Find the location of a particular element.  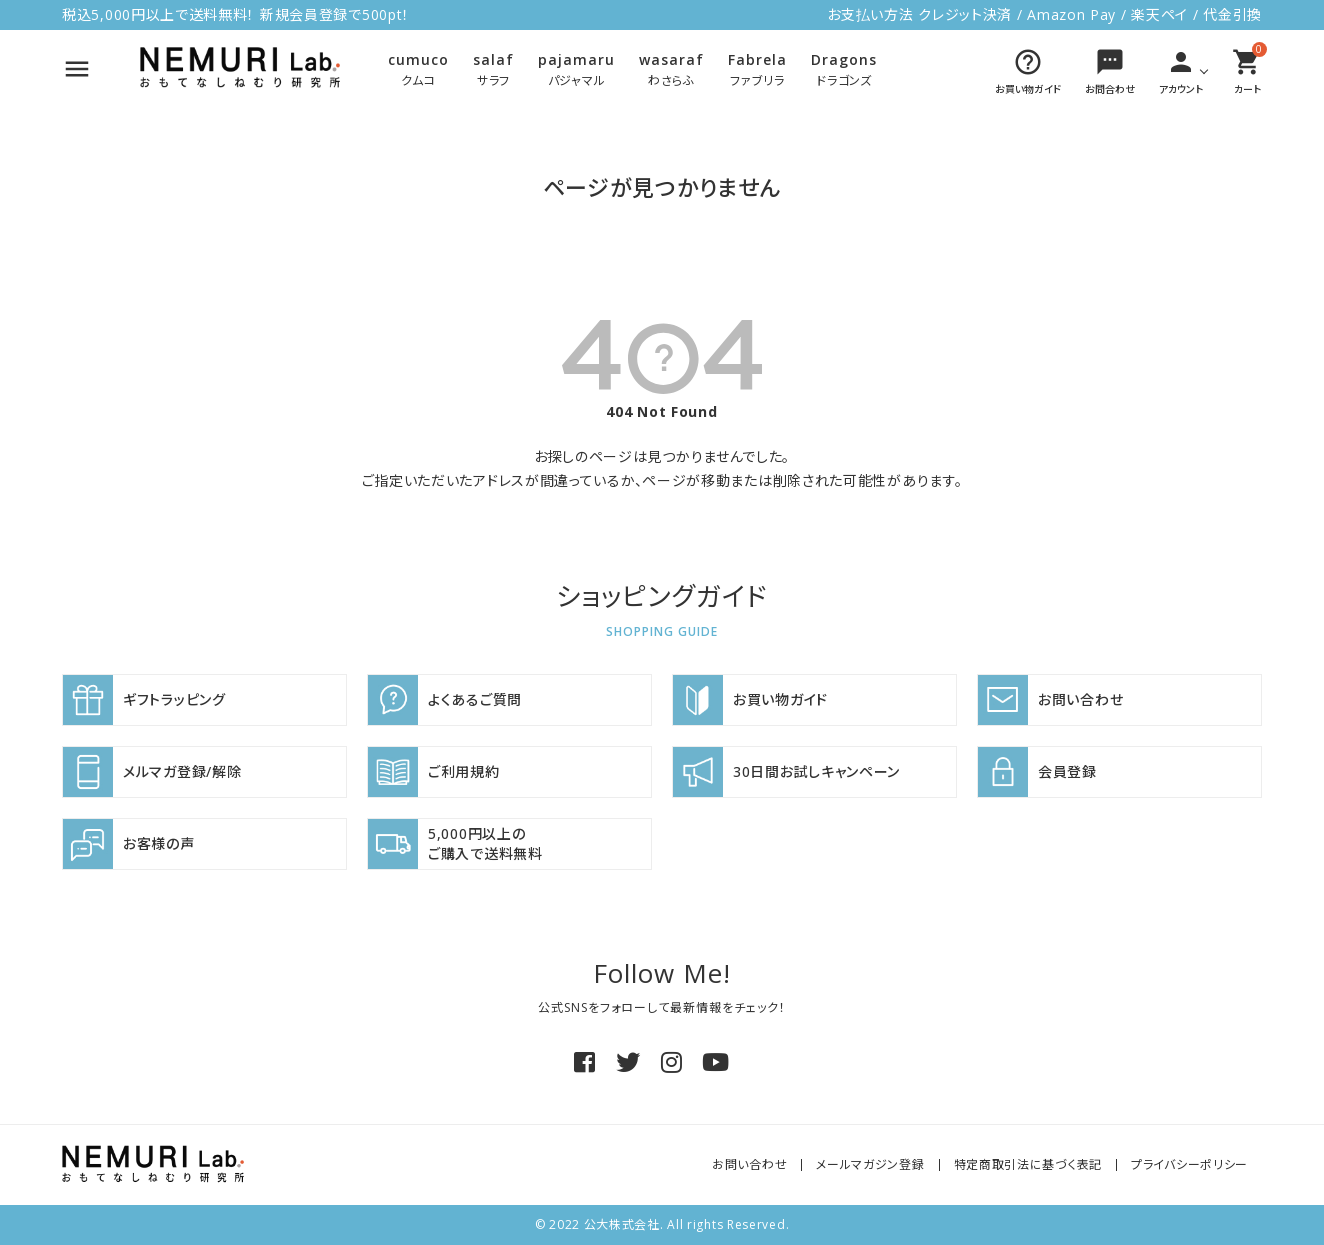

メールマガジン登録 is located at coordinates (870, 1164).